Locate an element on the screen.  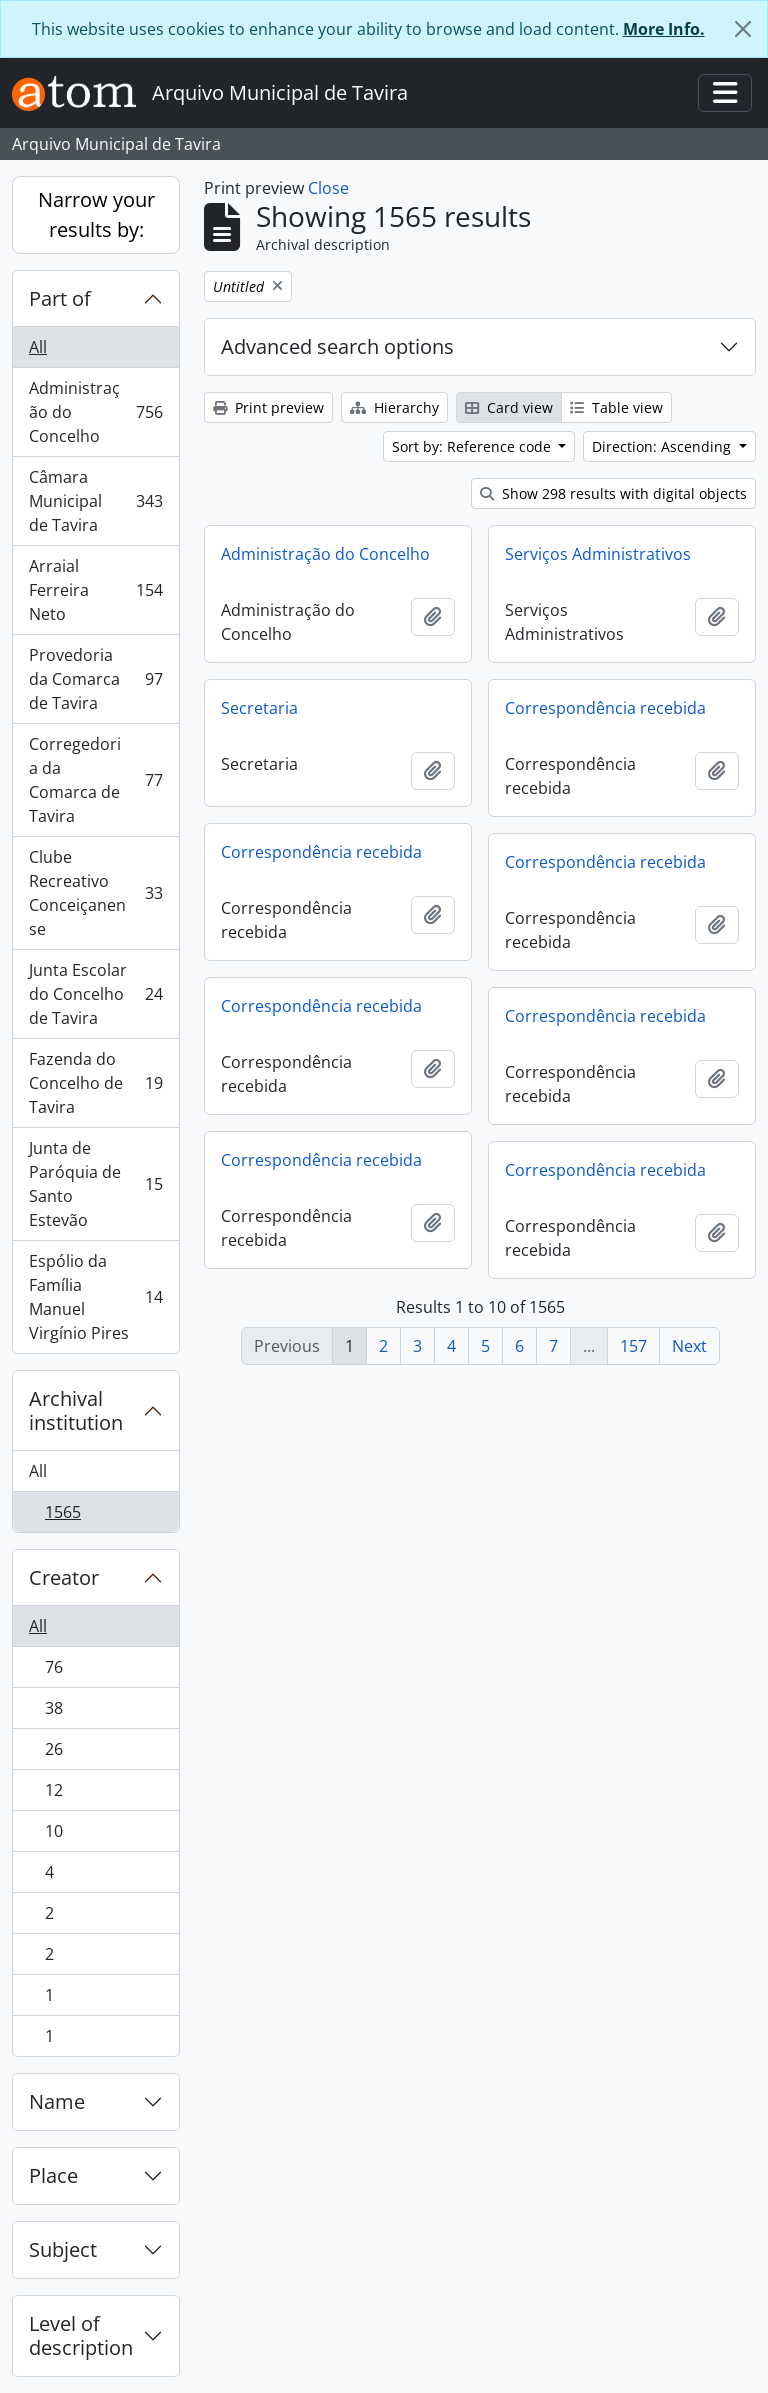
Serviços Administrativos is located at coordinates (598, 554).